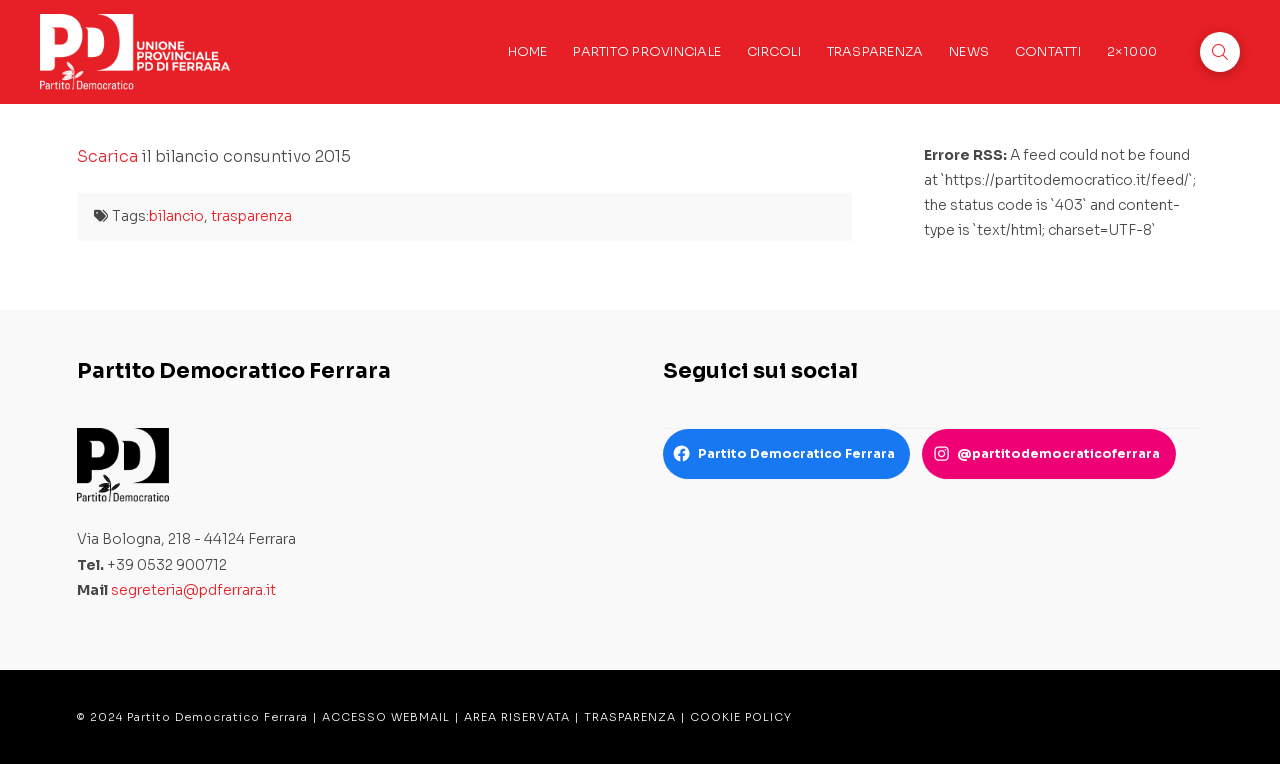  I want to click on AREA RISERVATA, so click(517, 717).